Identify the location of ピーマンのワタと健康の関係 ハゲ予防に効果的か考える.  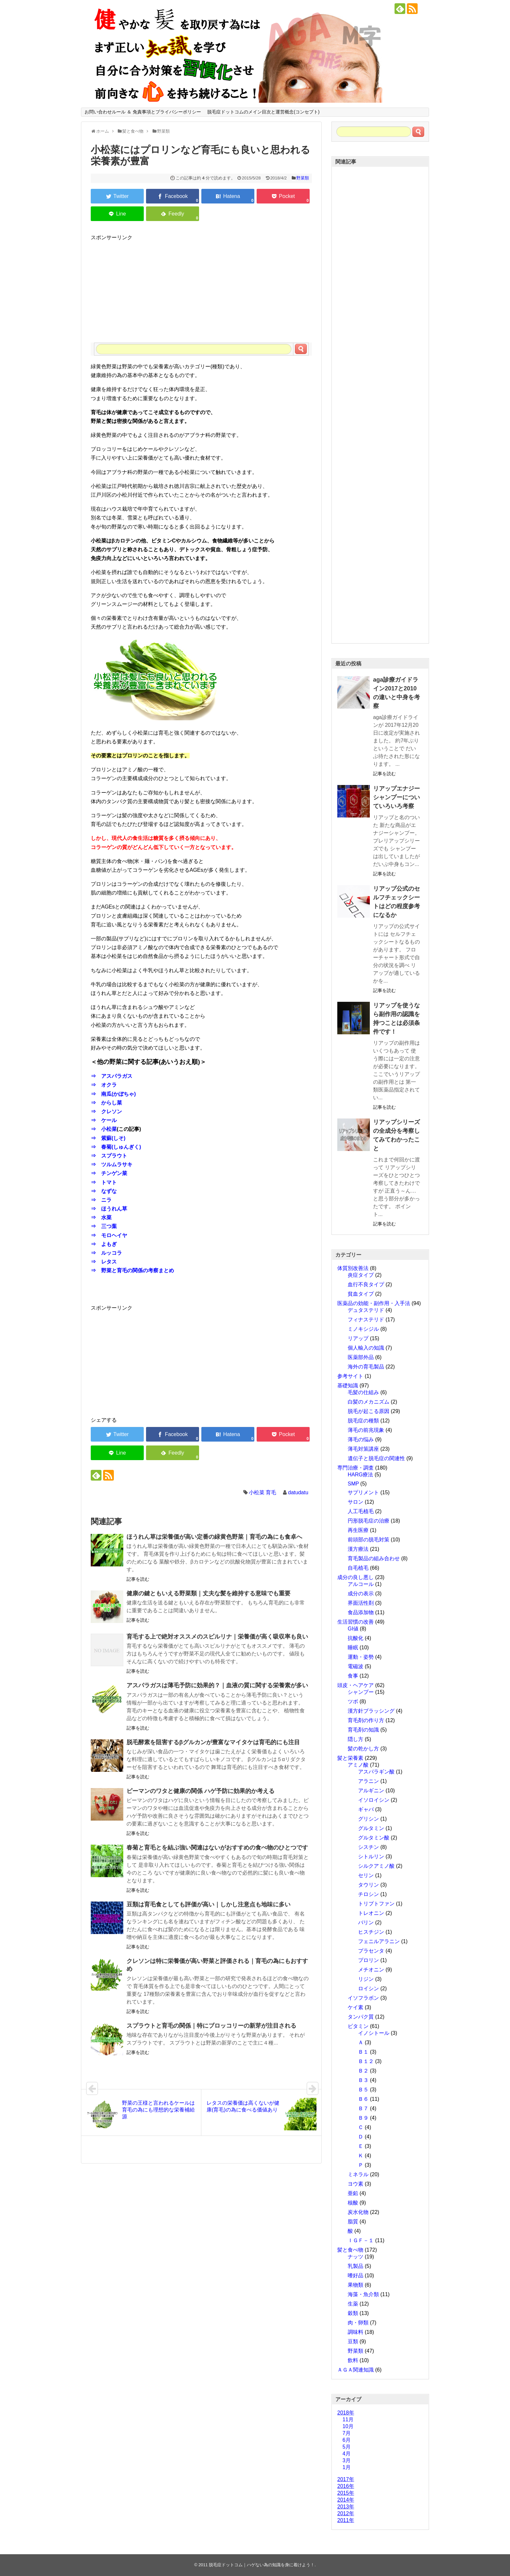
(201, 1791).